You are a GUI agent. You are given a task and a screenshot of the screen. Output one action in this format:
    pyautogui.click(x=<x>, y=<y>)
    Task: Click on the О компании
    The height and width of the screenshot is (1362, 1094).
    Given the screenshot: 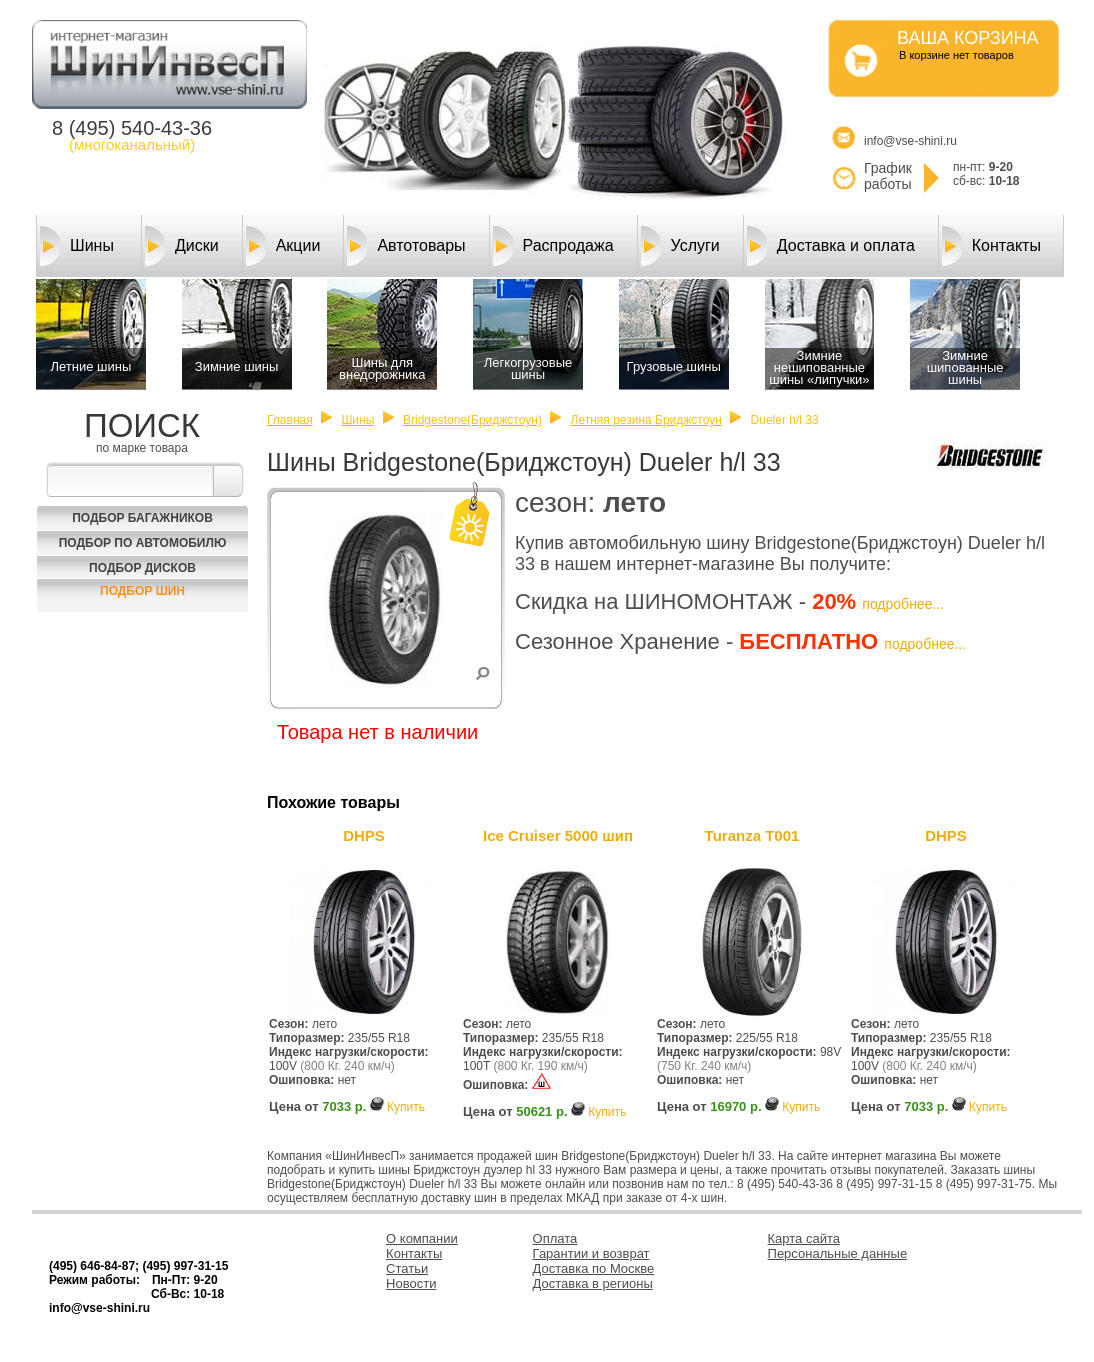 What is the action you would take?
    pyautogui.click(x=422, y=1238)
    